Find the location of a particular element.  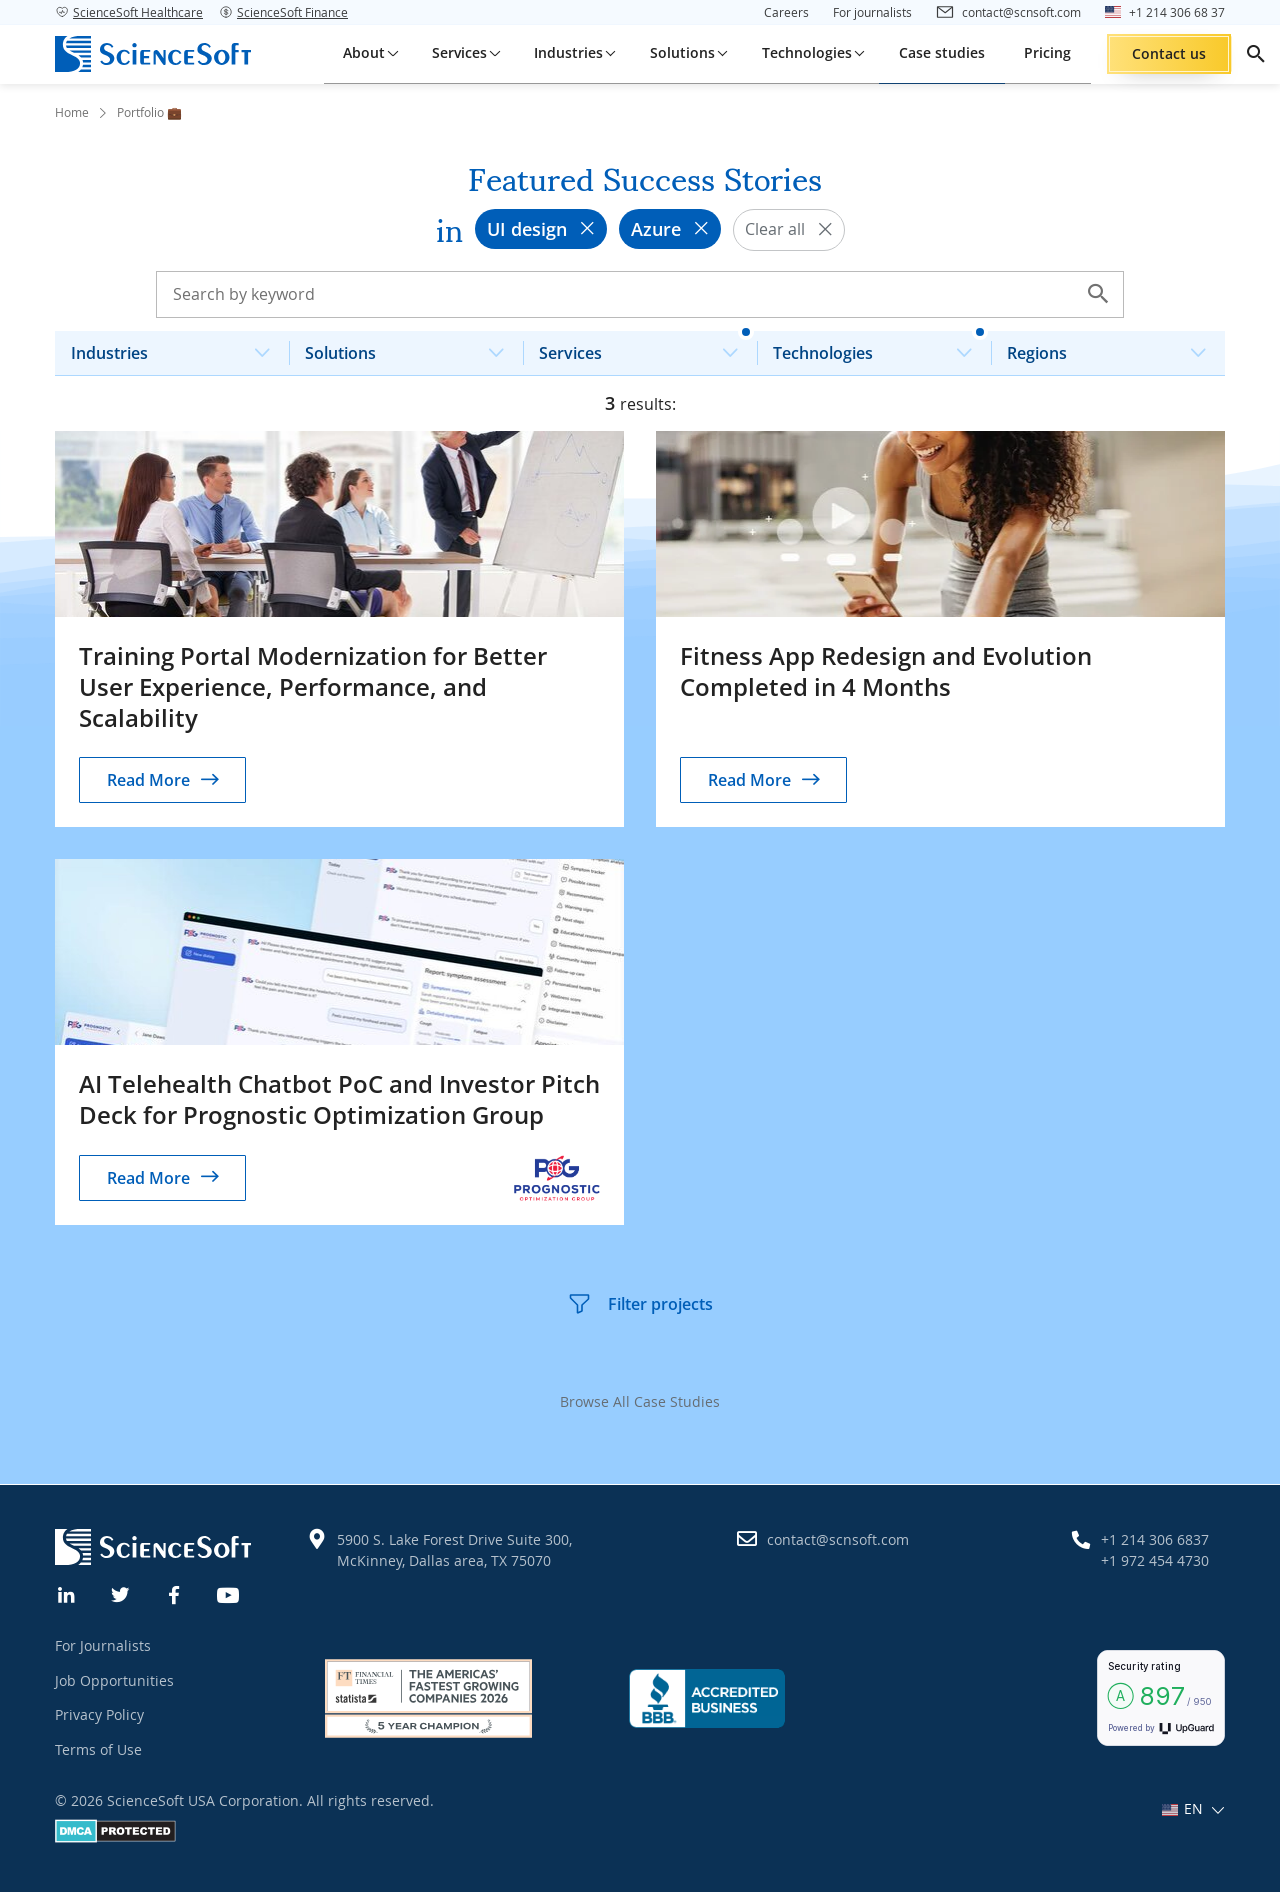

For Journalists is located at coordinates (103, 1645).